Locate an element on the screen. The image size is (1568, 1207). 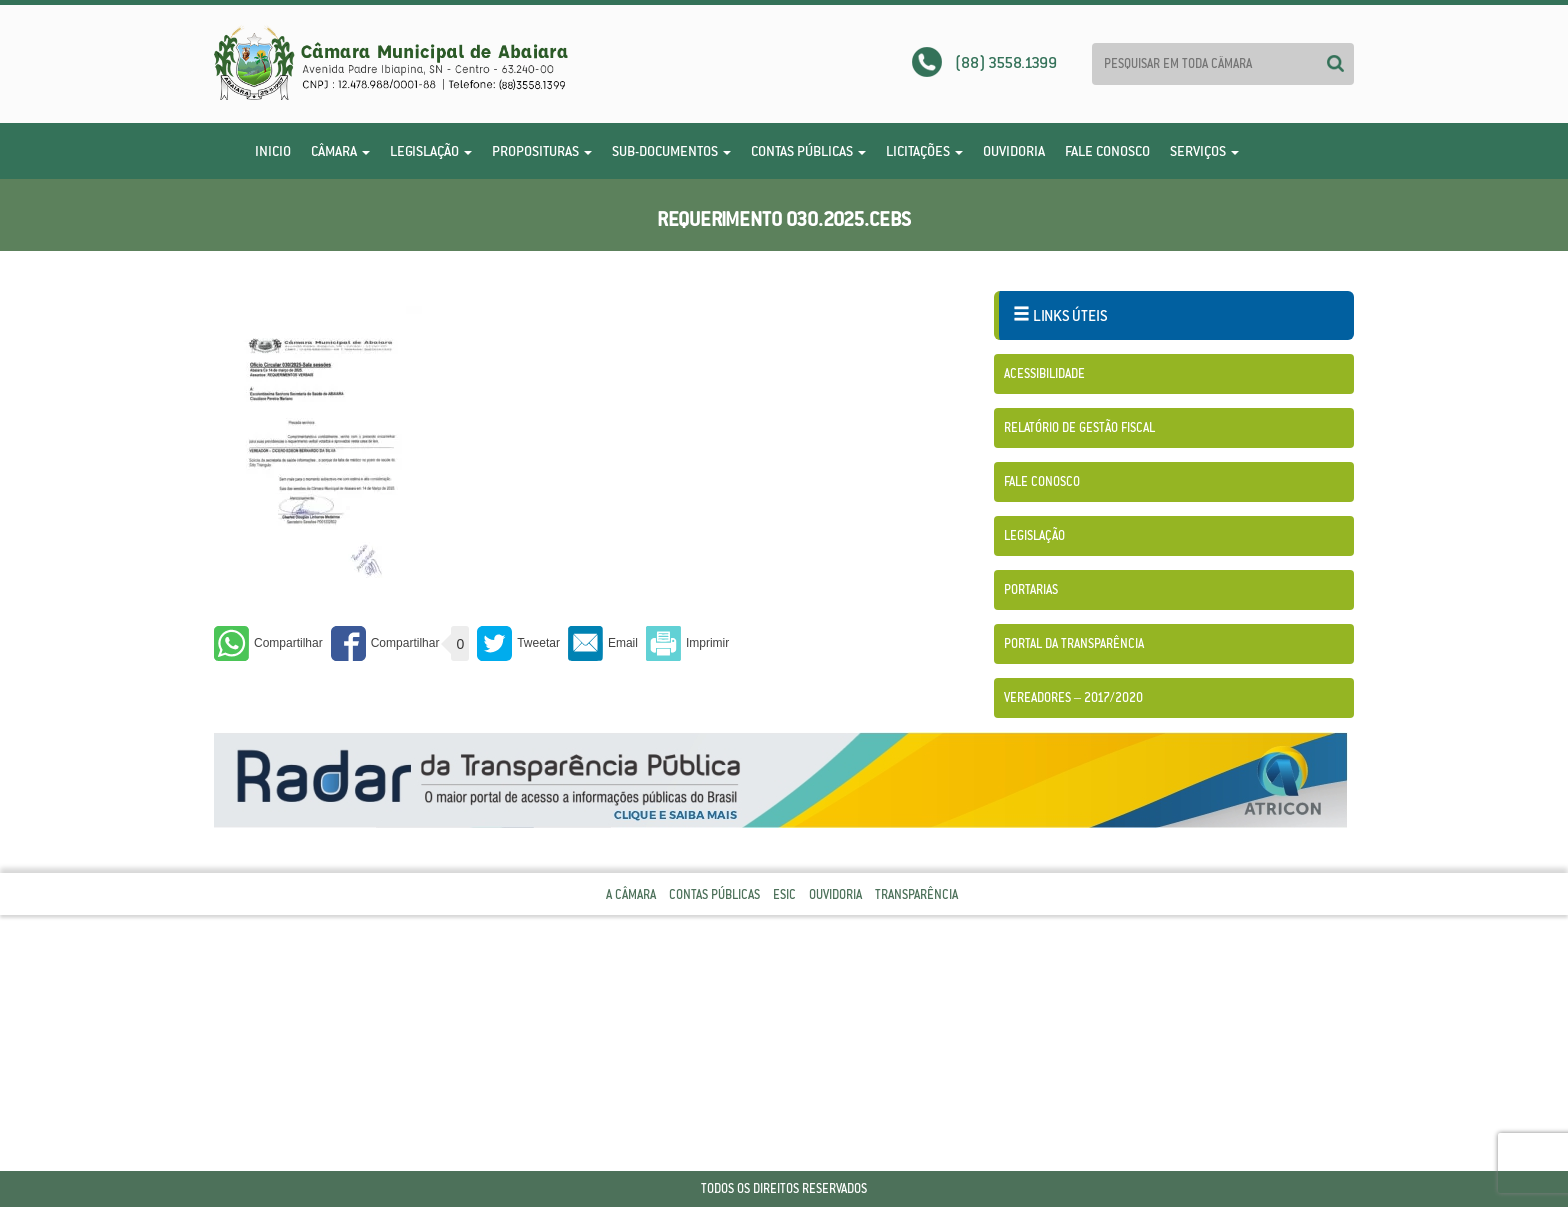
Portarias is located at coordinates (1031, 589).